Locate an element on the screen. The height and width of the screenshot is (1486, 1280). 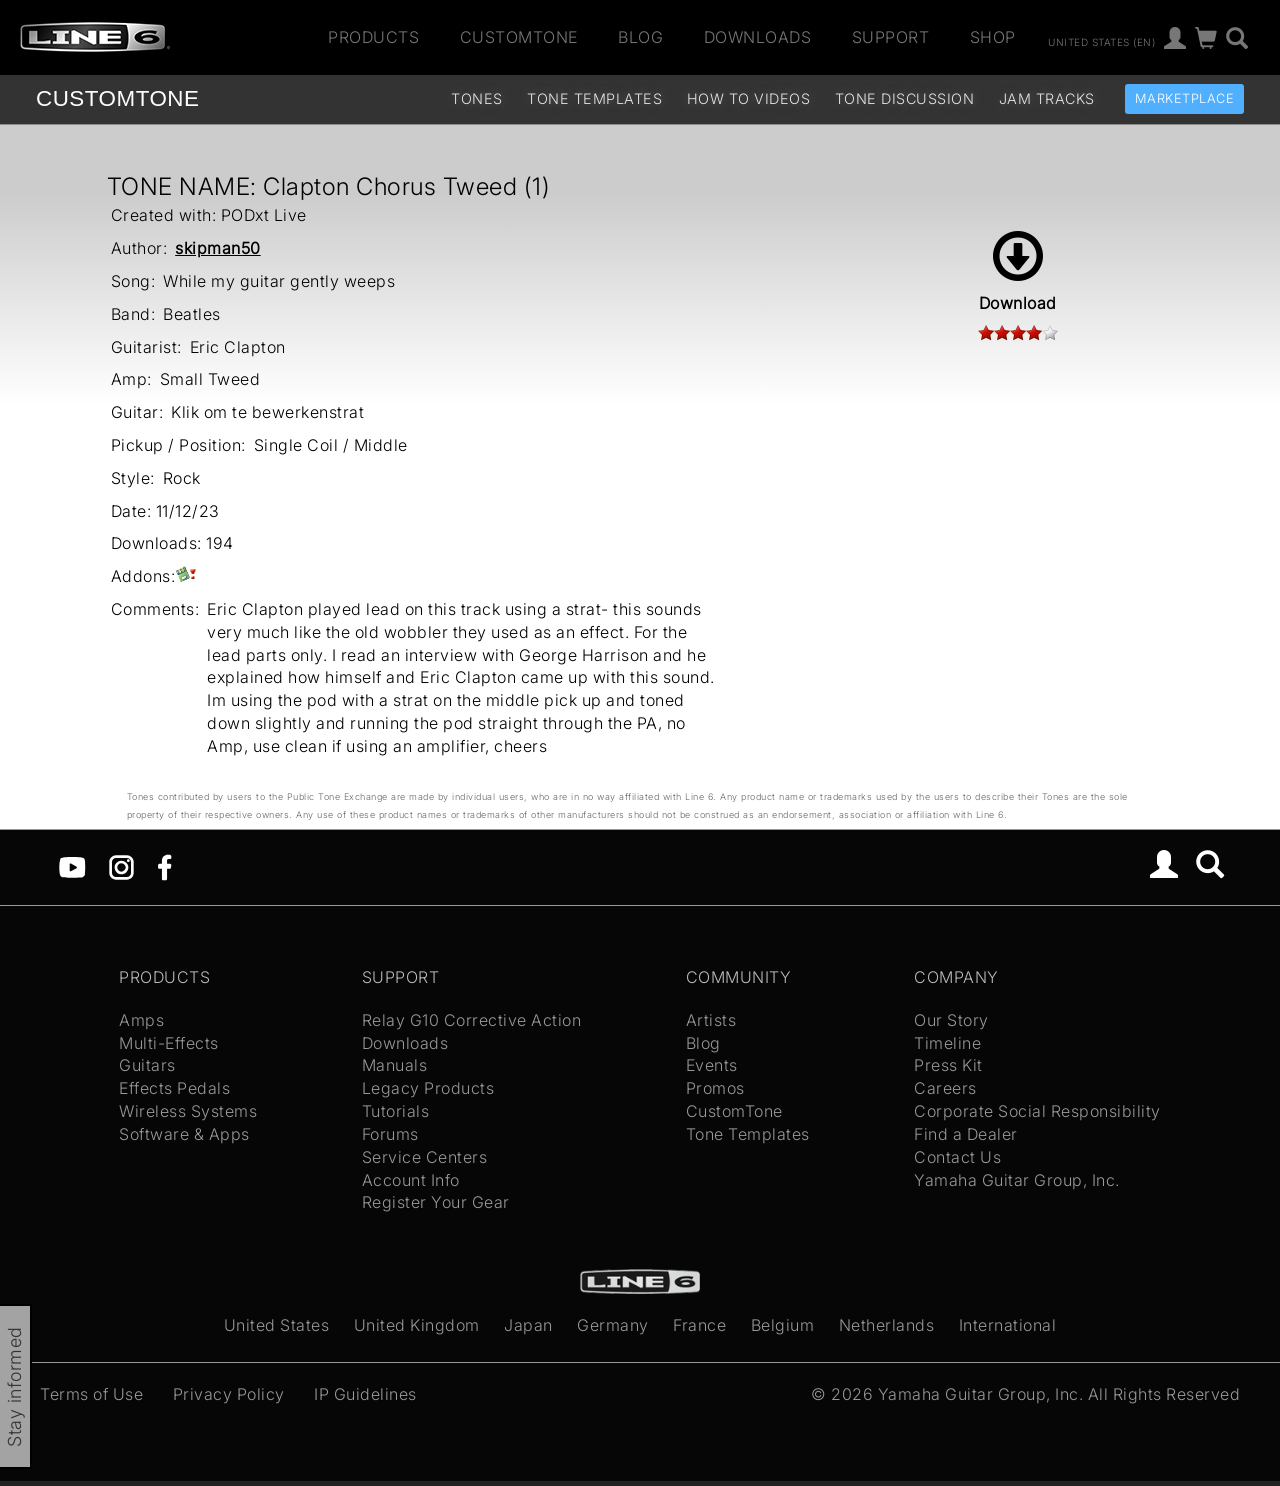
Yamaha Guitar Group, Inc. is located at coordinates (1017, 1180).